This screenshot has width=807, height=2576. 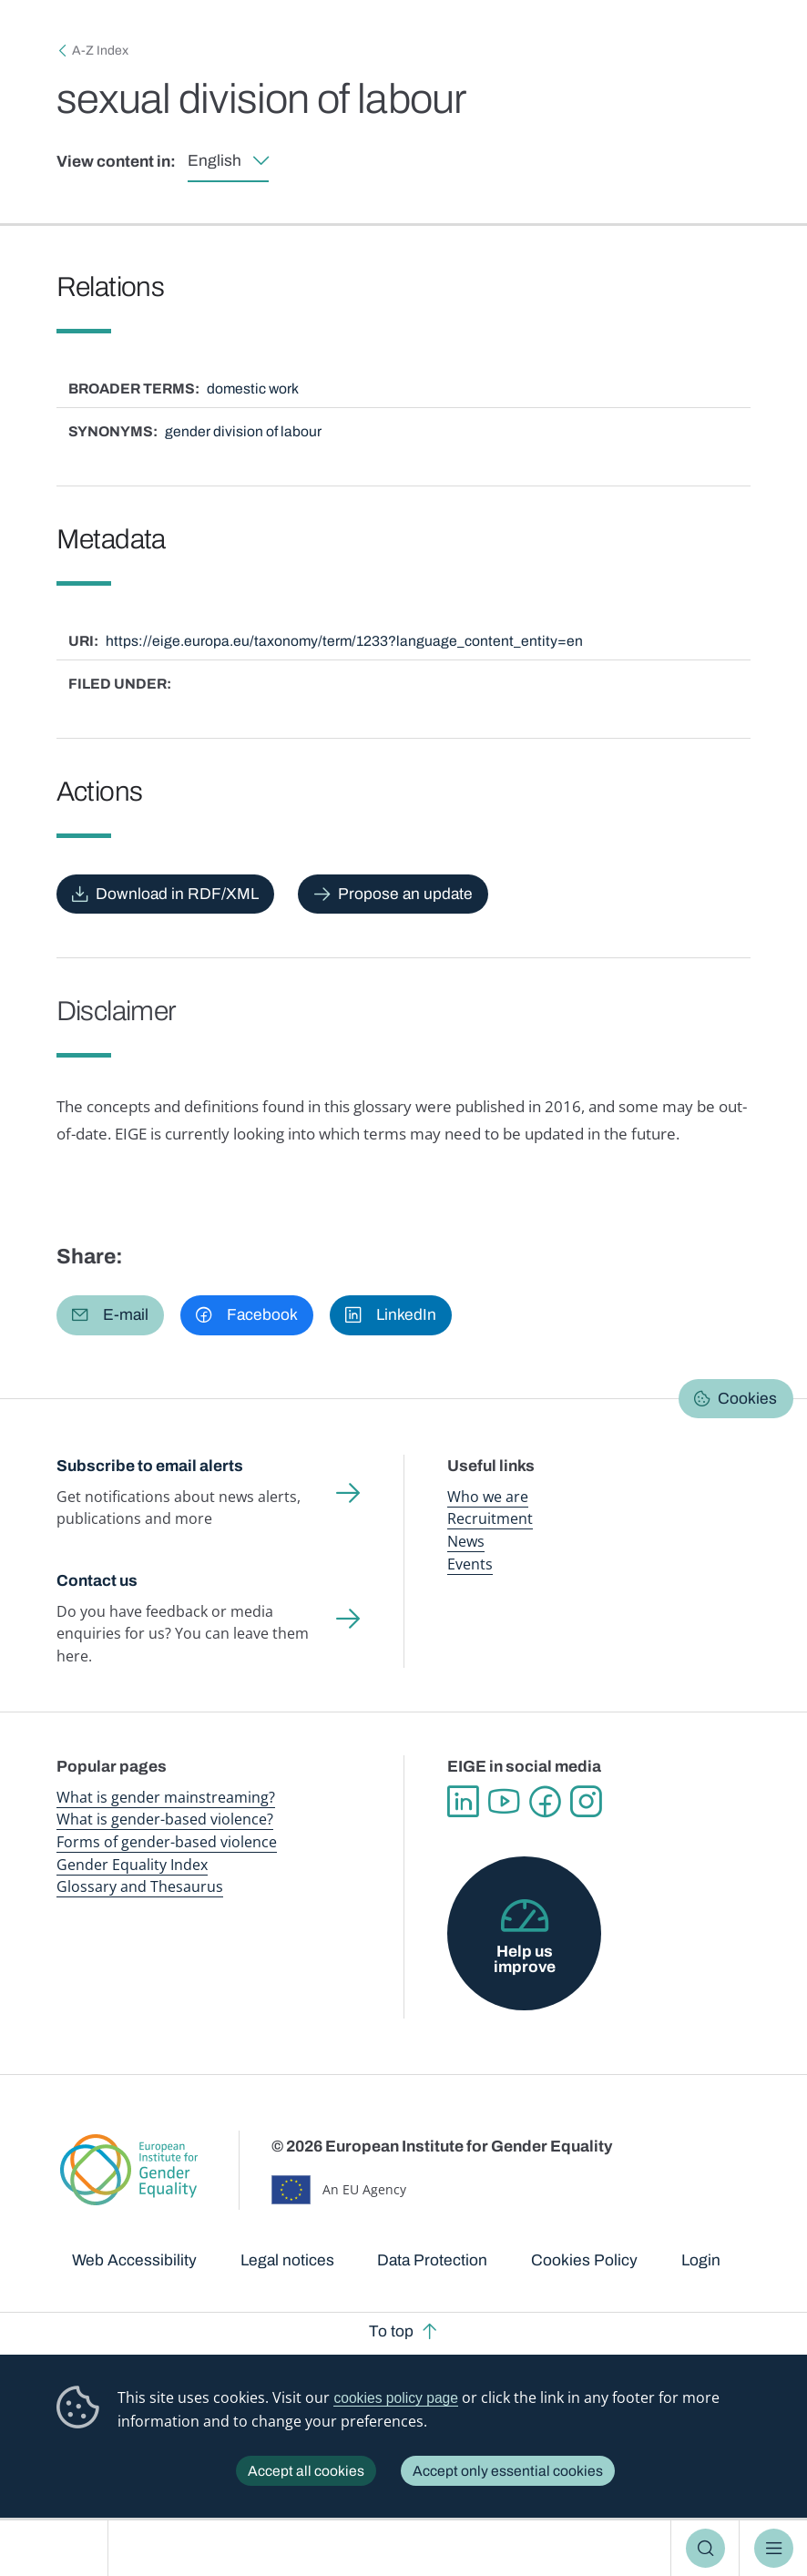 I want to click on Events, so click(x=470, y=1564).